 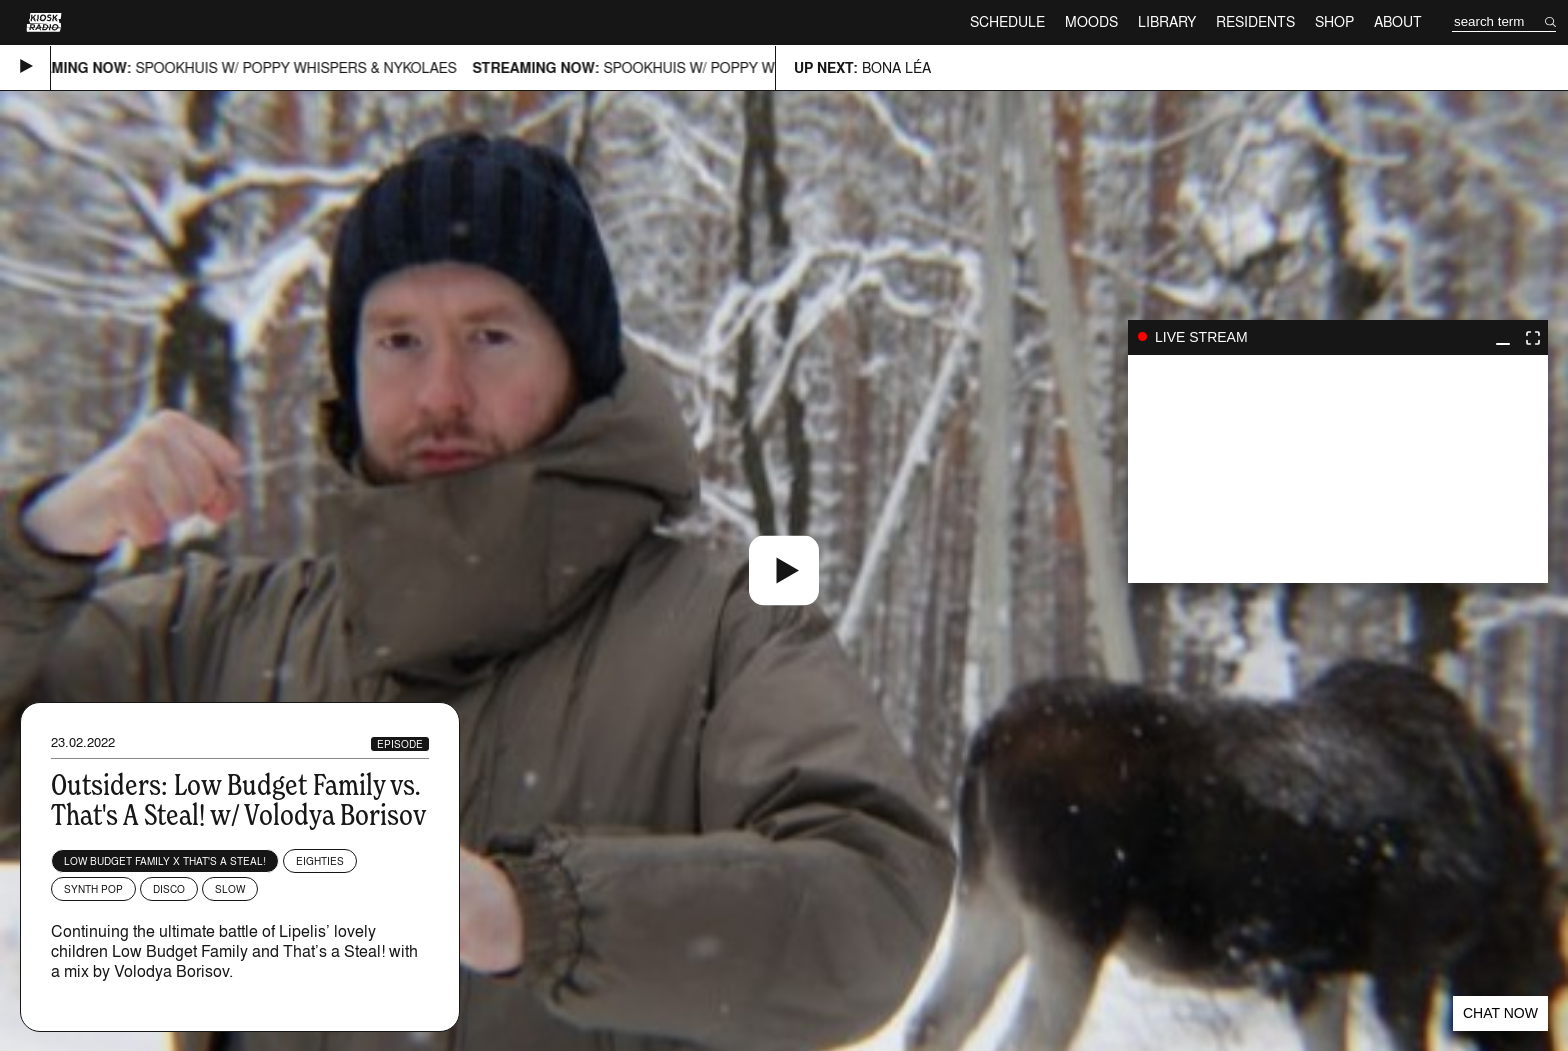 What do you see at coordinates (230, 889) in the screenshot?
I see `Slow` at bounding box center [230, 889].